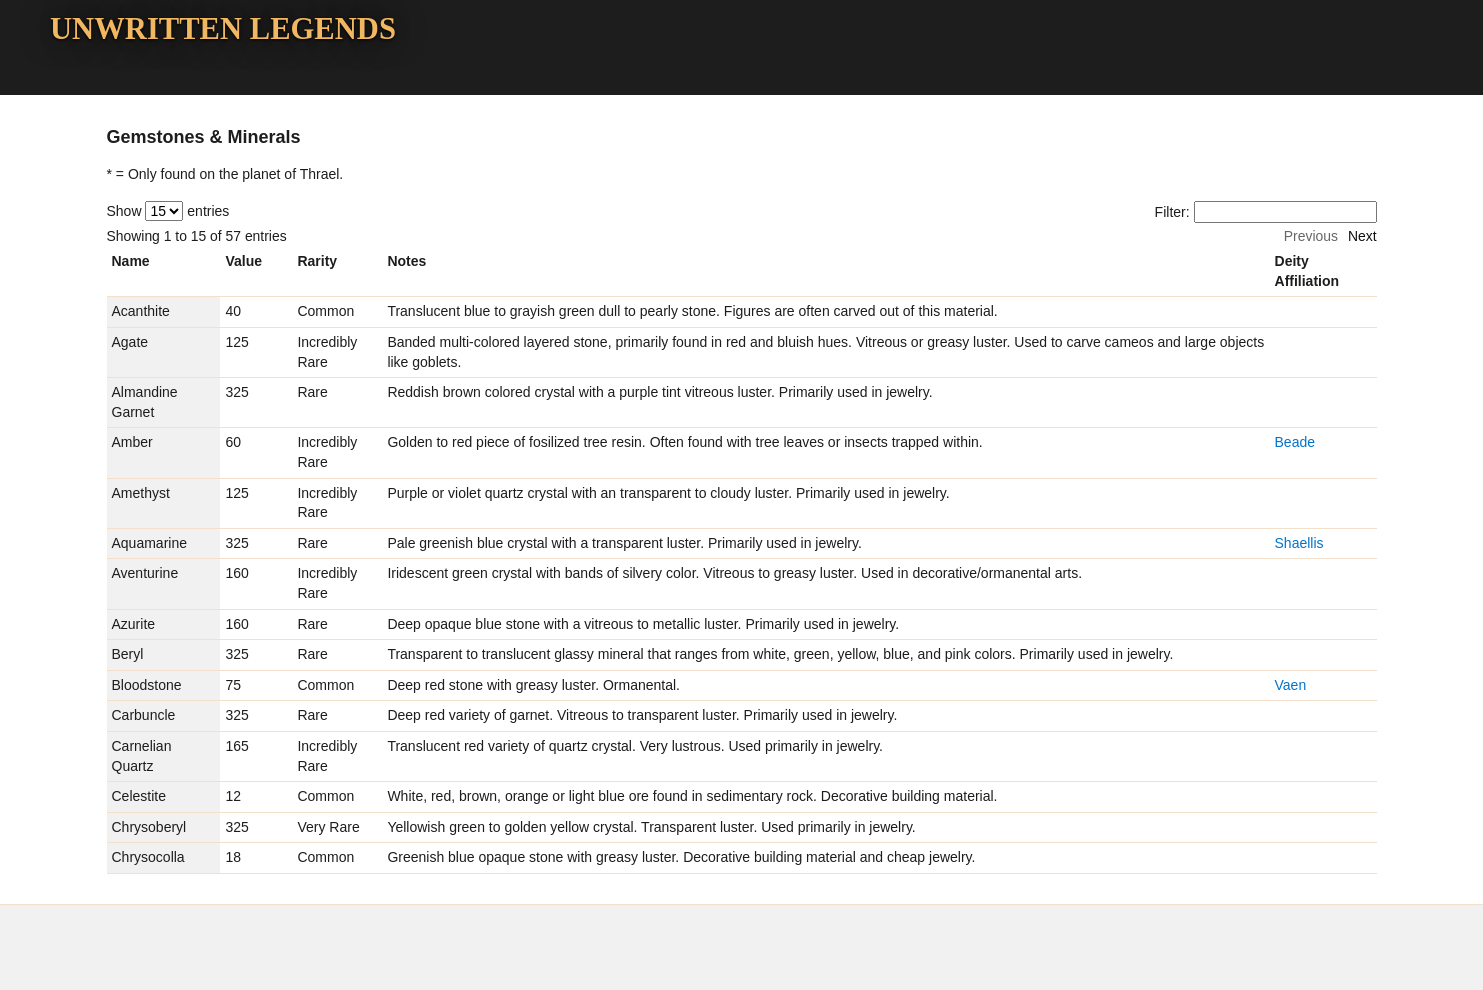 The image size is (1483, 990). What do you see at coordinates (406, 261) in the screenshot?
I see `Notes [columnheader]` at bounding box center [406, 261].